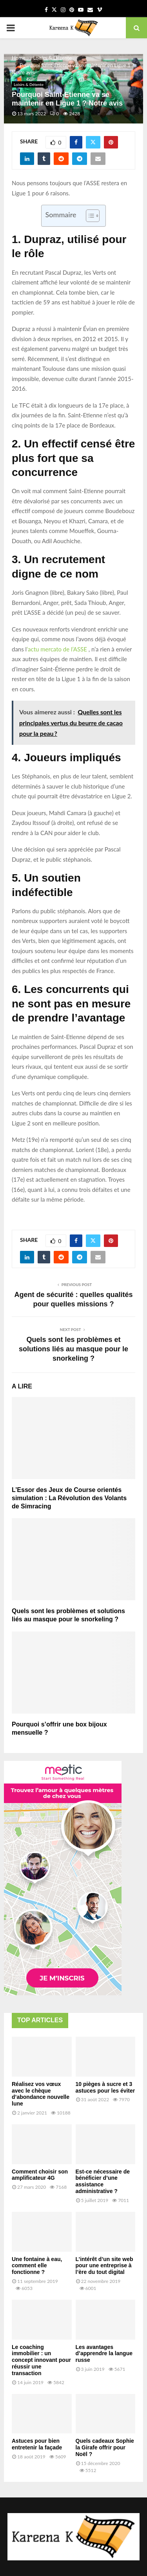 Image resolution: width=147 pixels, height=2576 pixels. I want to click on Quels cadeaux Sophie la Girafe offrir pour Noël ?, so click(105, 2447).